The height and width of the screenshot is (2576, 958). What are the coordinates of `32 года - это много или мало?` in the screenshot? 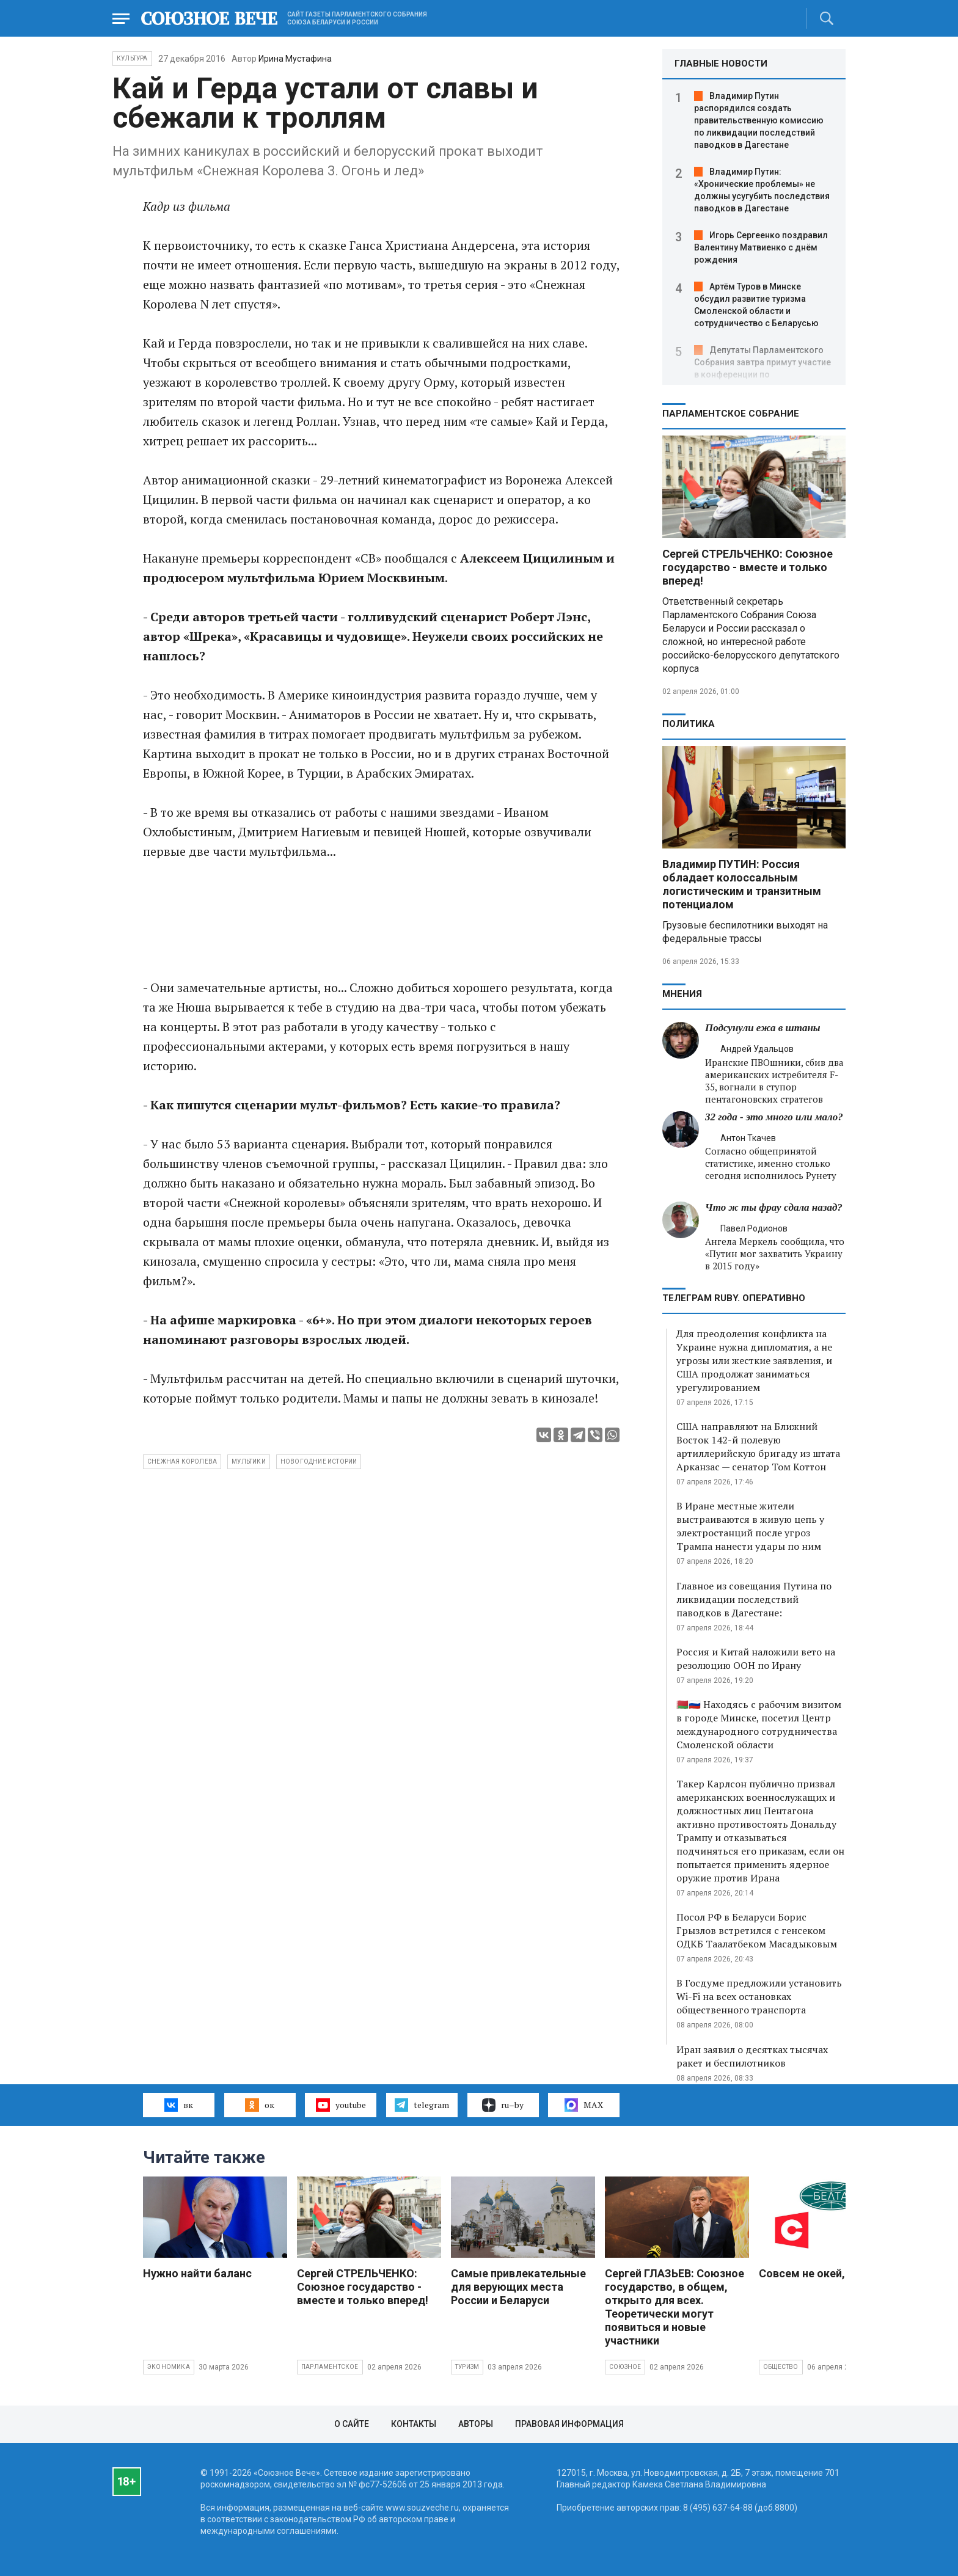 It's located at (774, 1117).